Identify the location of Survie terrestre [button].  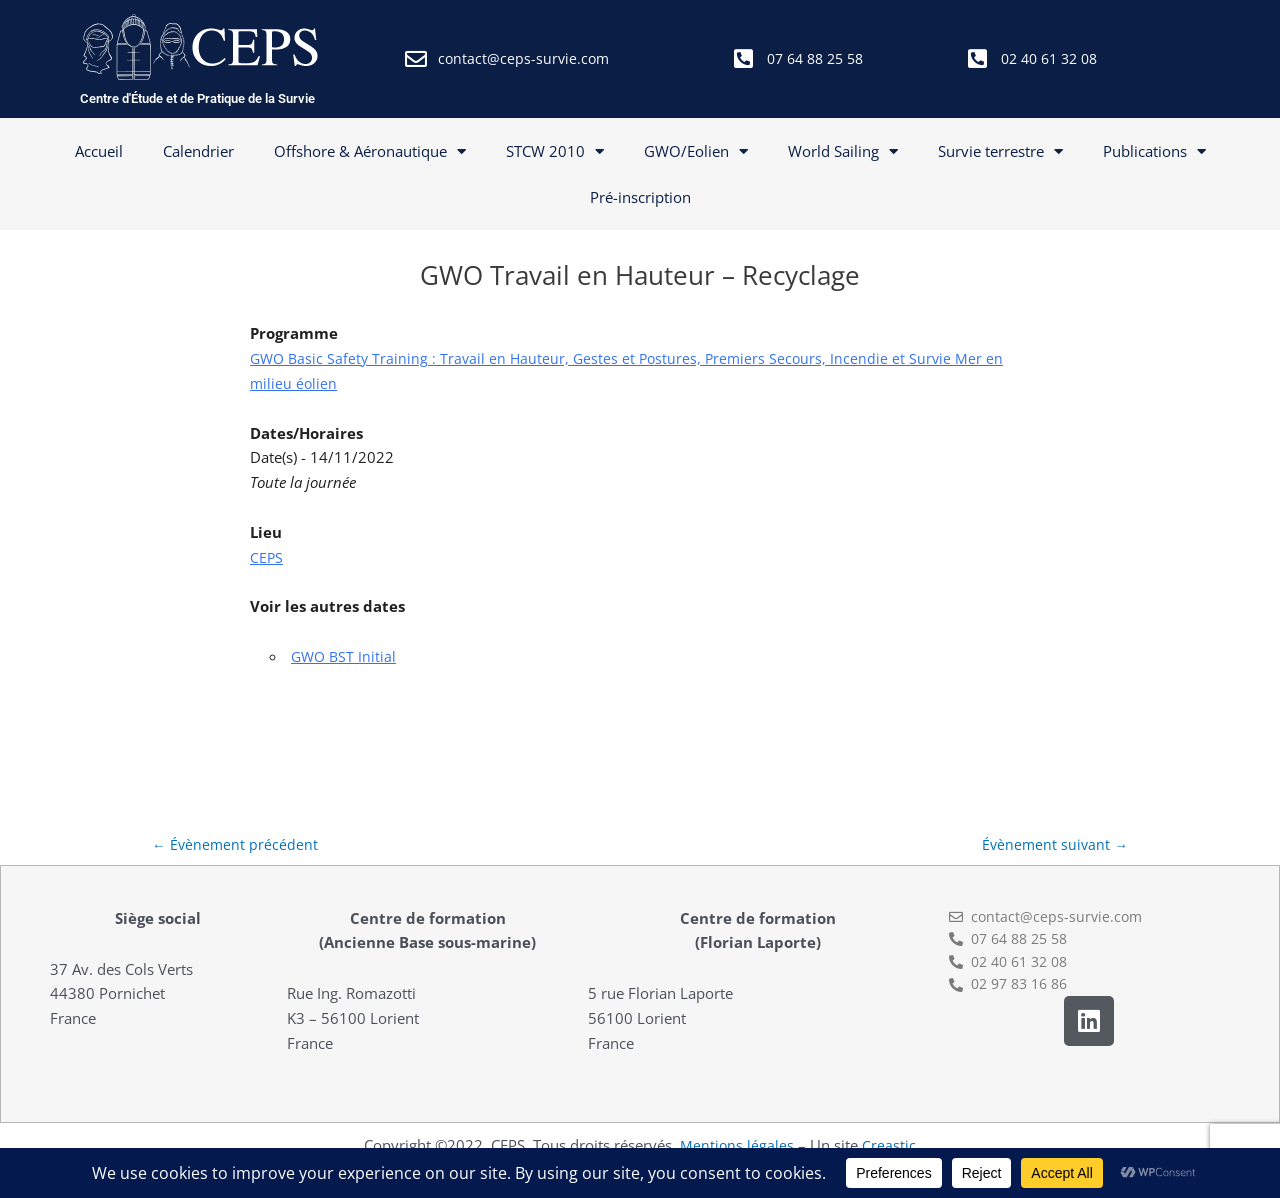
(1000, 151).